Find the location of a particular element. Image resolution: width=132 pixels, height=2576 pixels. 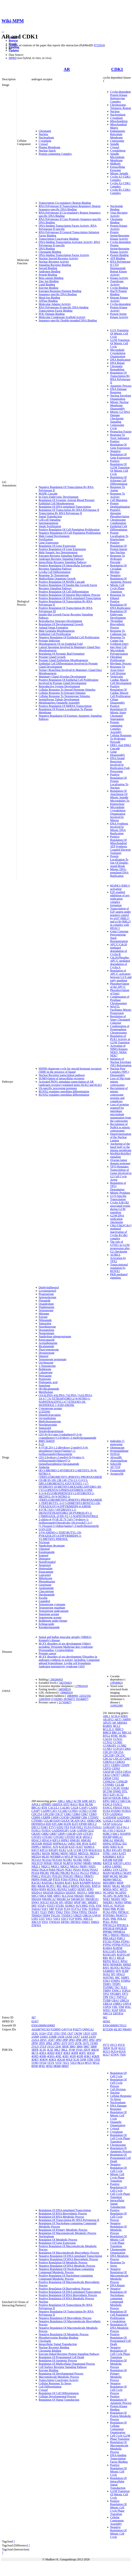

Protein-containing Complex Assembly is located at coordinates (116, 727).